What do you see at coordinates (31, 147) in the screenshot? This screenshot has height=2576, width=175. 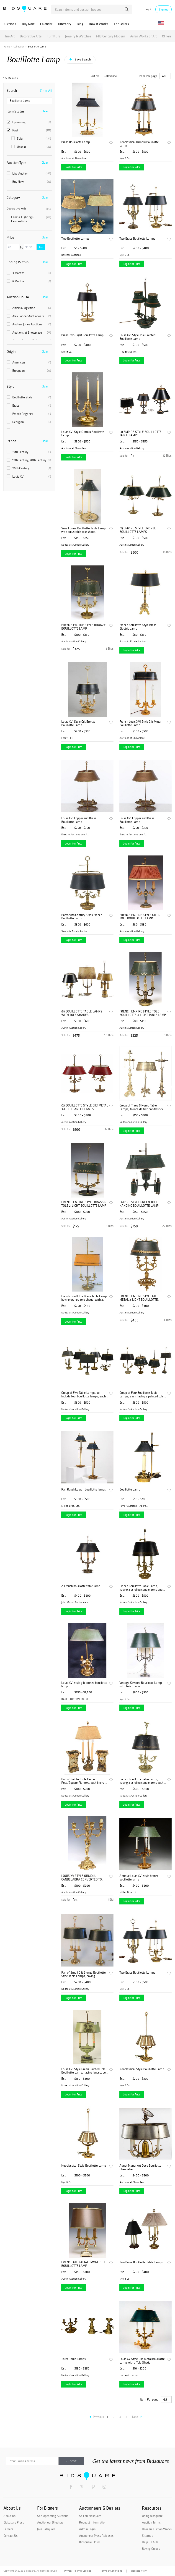 I see `Unsold` at bounding box center [31, 147].